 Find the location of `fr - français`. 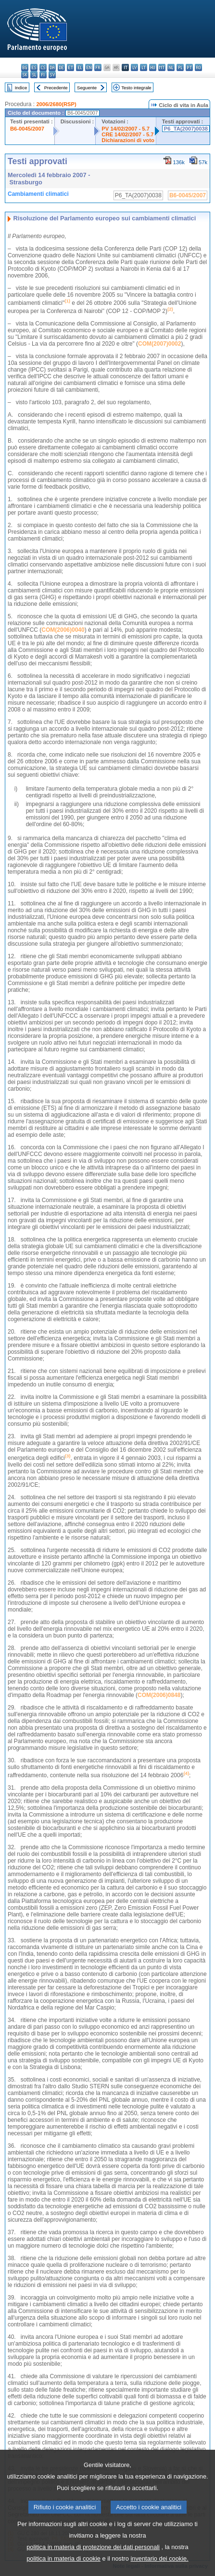

fr - français is located at coordinates (97, 67).